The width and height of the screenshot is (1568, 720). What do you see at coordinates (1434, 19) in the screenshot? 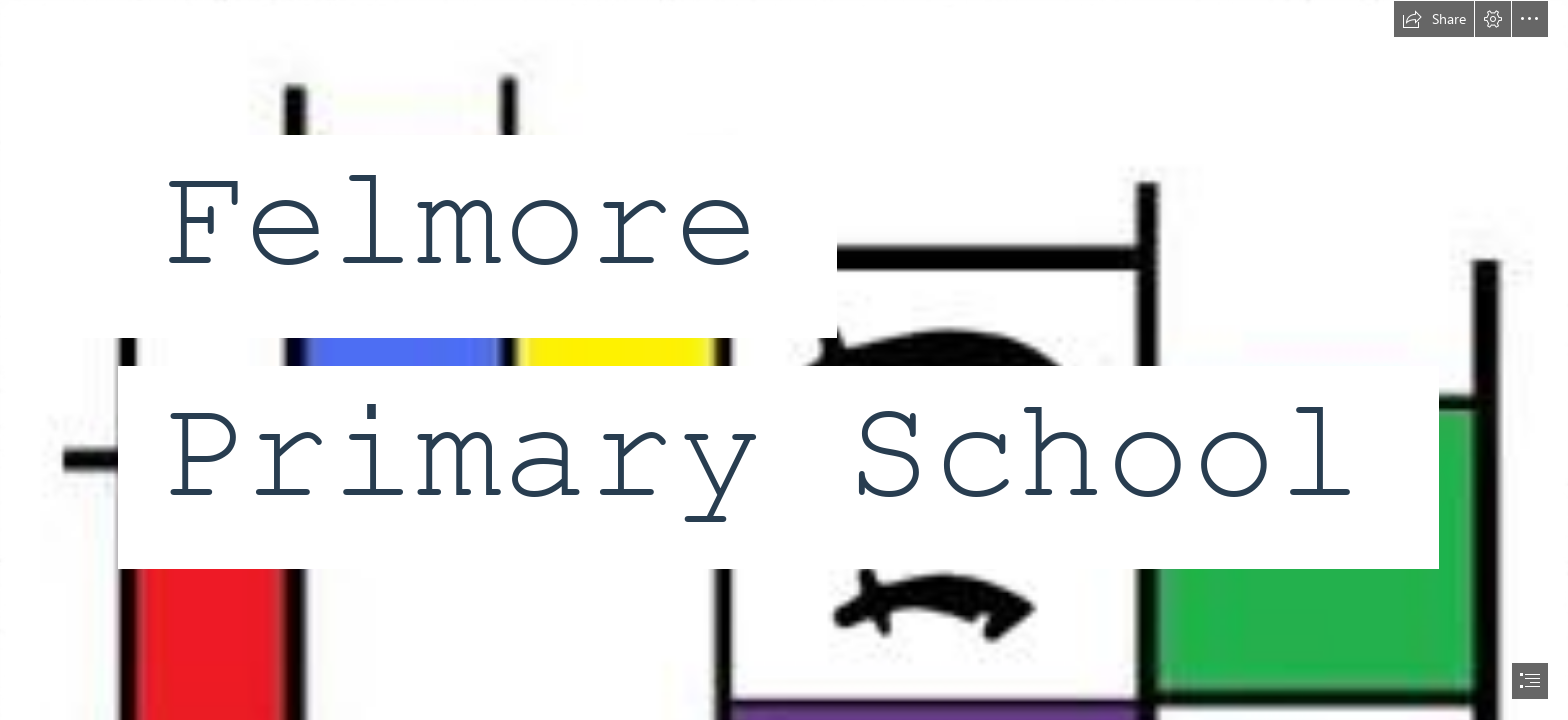
I see `[button]` at bounding box center [1434, 19].